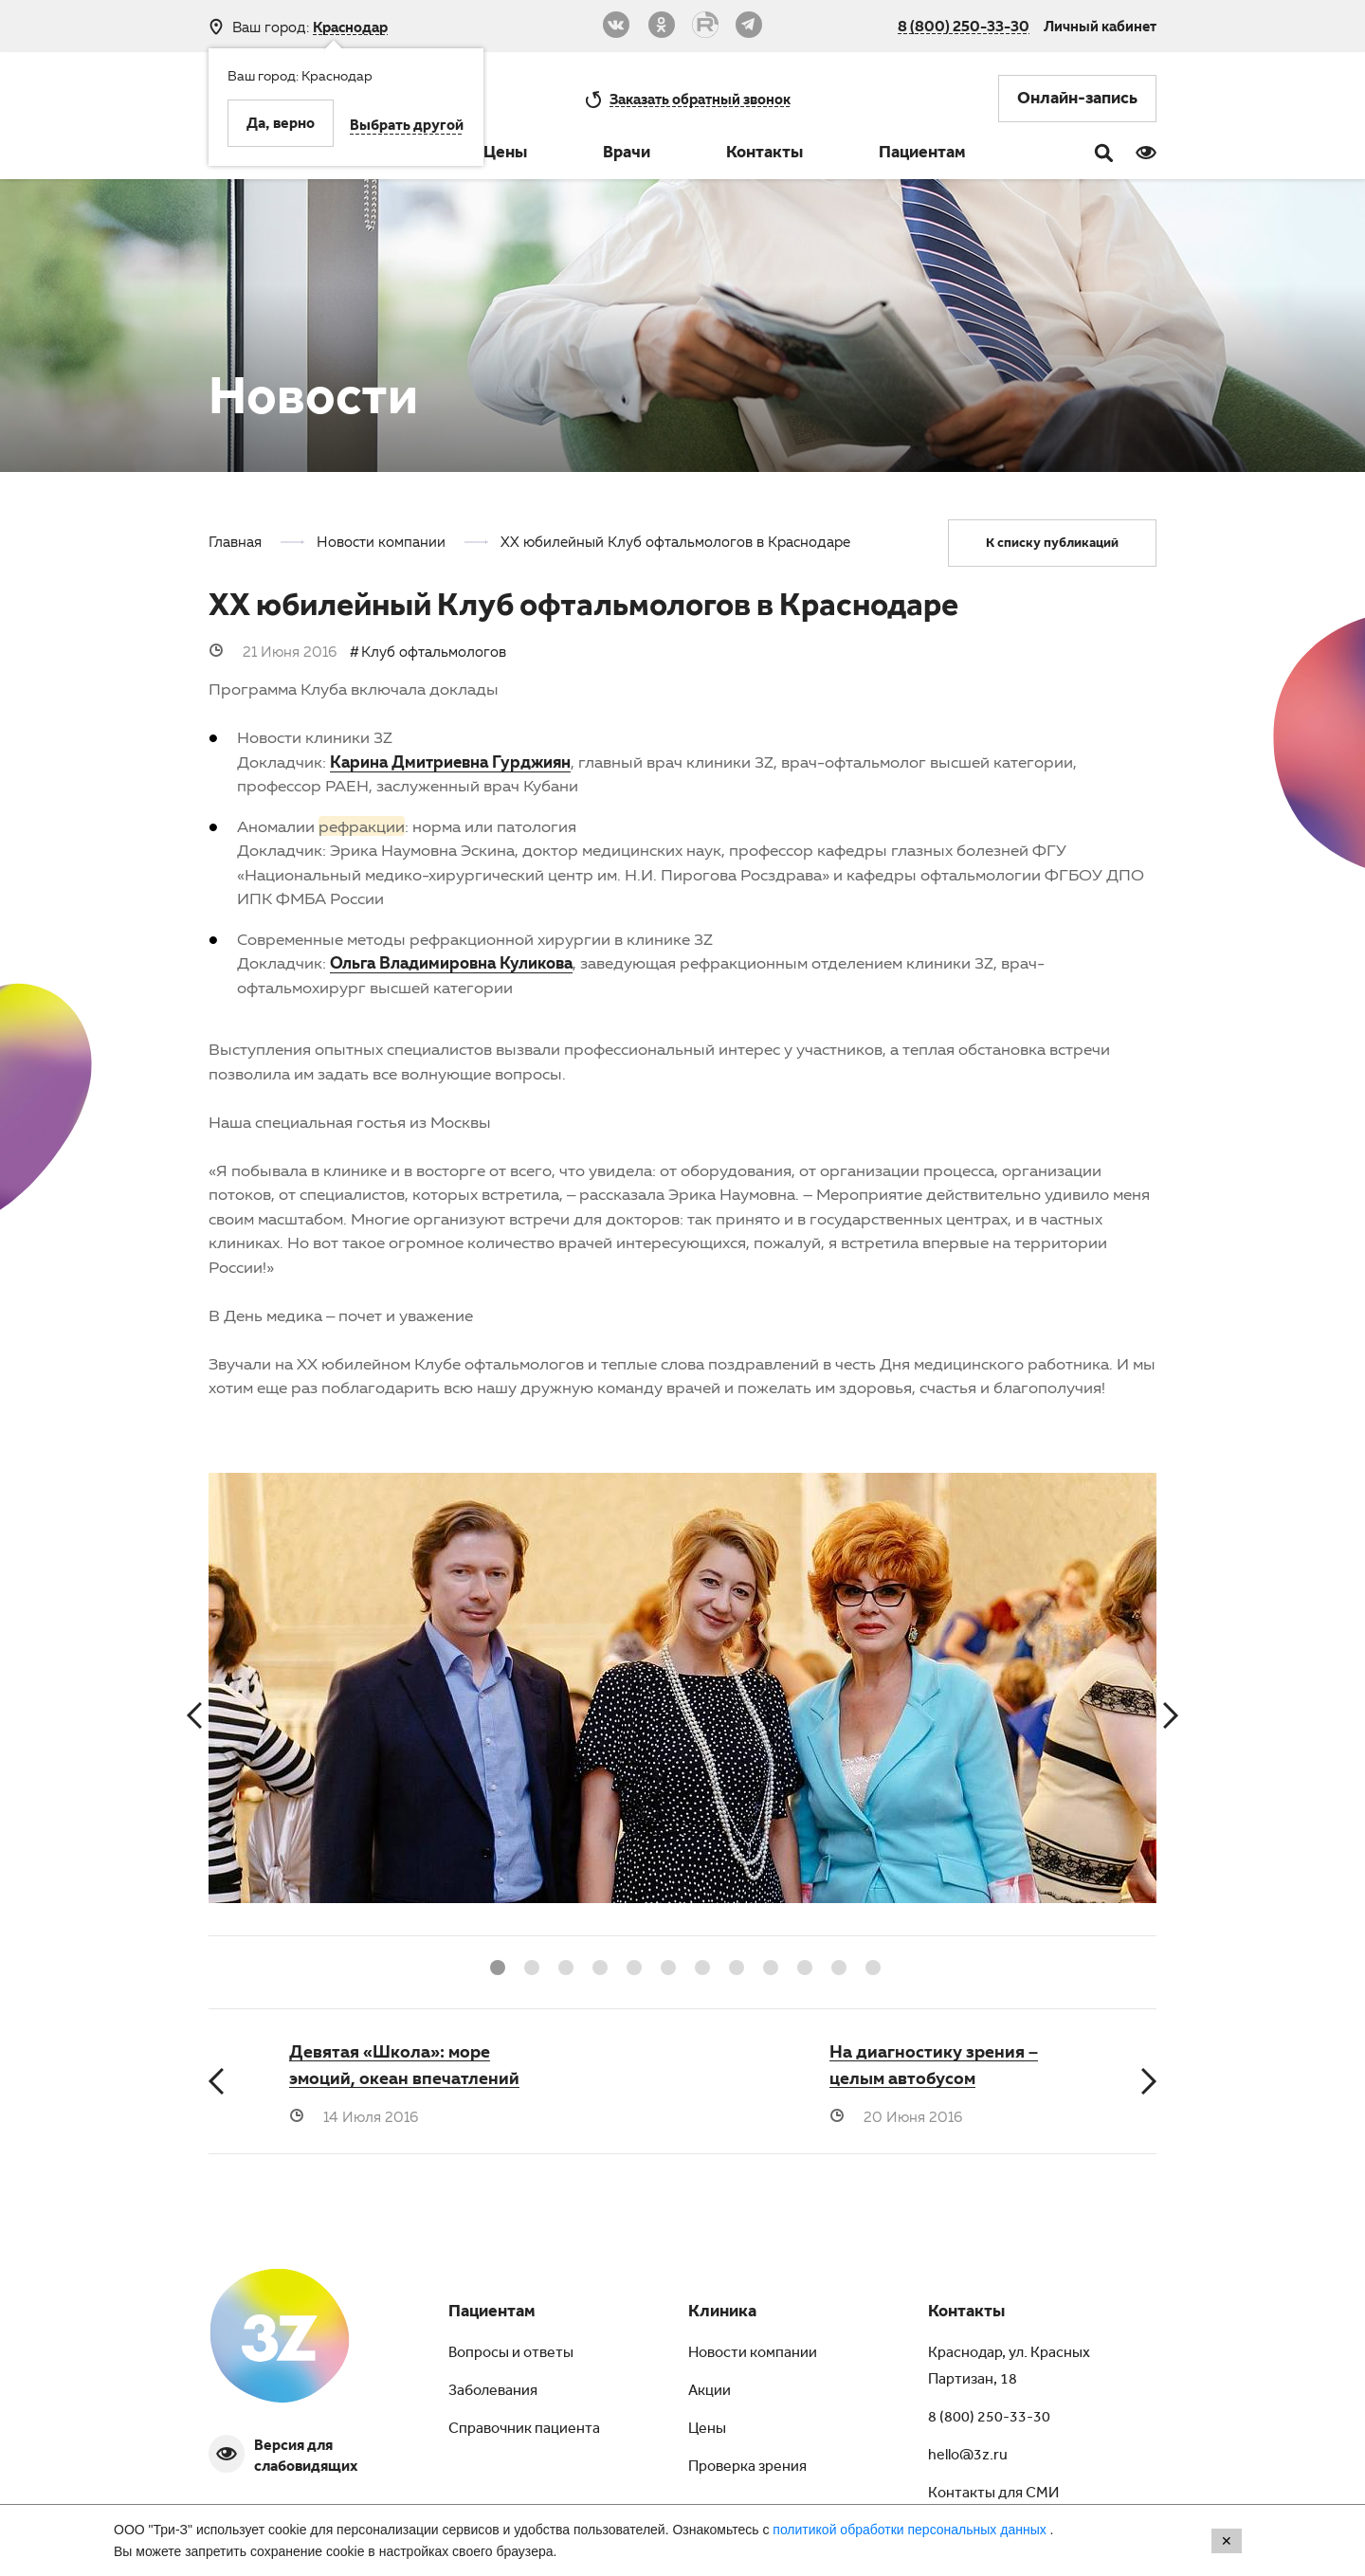  What do you see at coordinates (963, 25) in the screenshot?
I see `8 (800) 250-33-30` at bounding box center [963, 25].